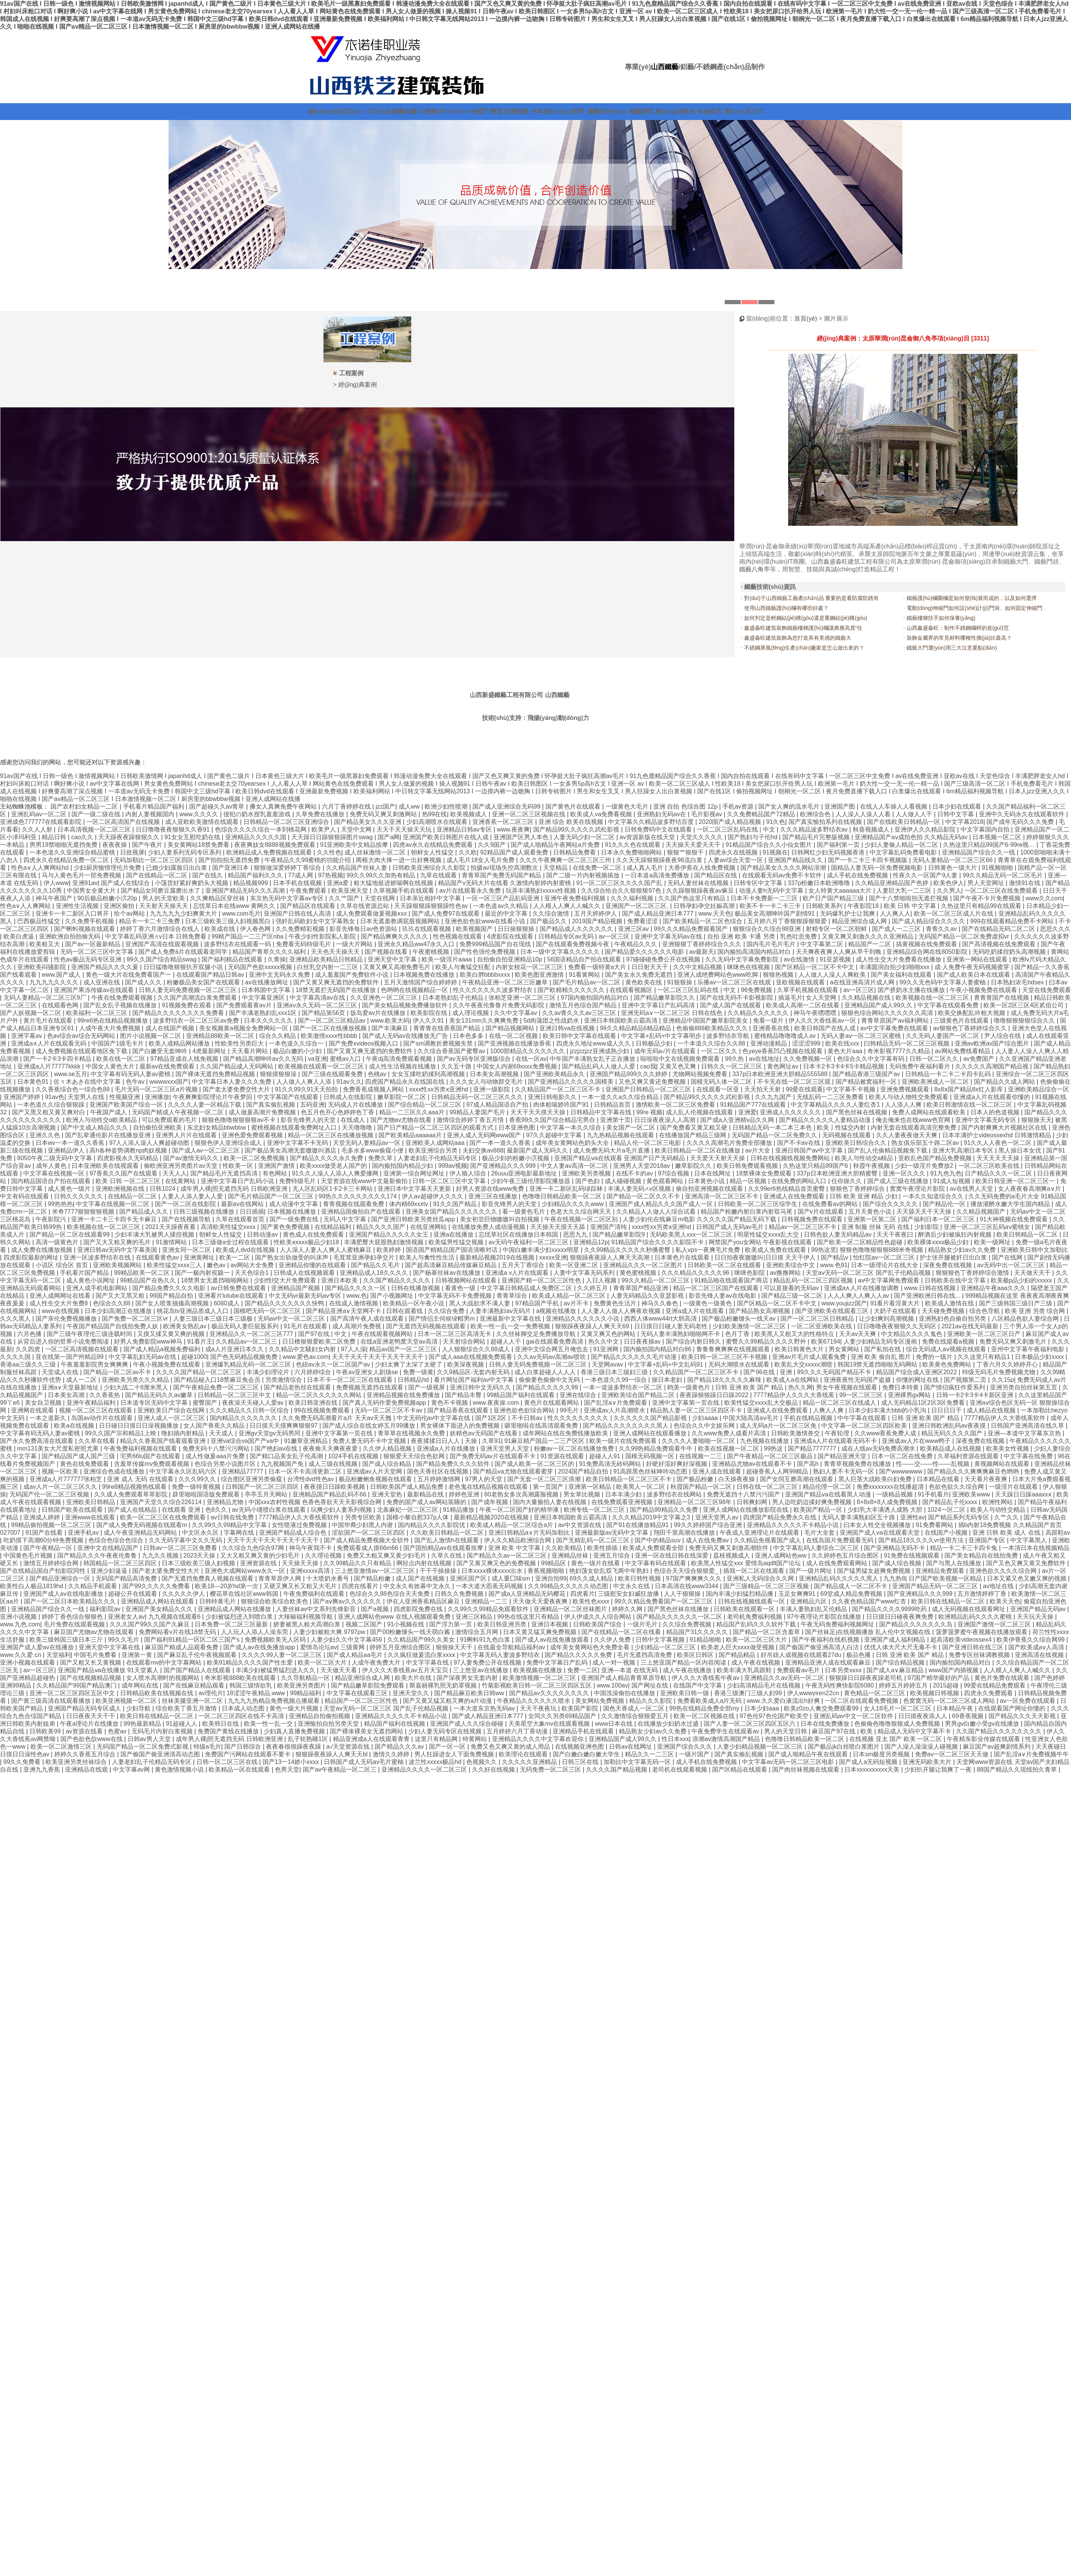 The width and height of the screenshot is (1071, 2576). What do you see at coordinates (904, 890) in the screenshot?
I see `人妻巨大乳一二三区` at bounding box center [904, 890].